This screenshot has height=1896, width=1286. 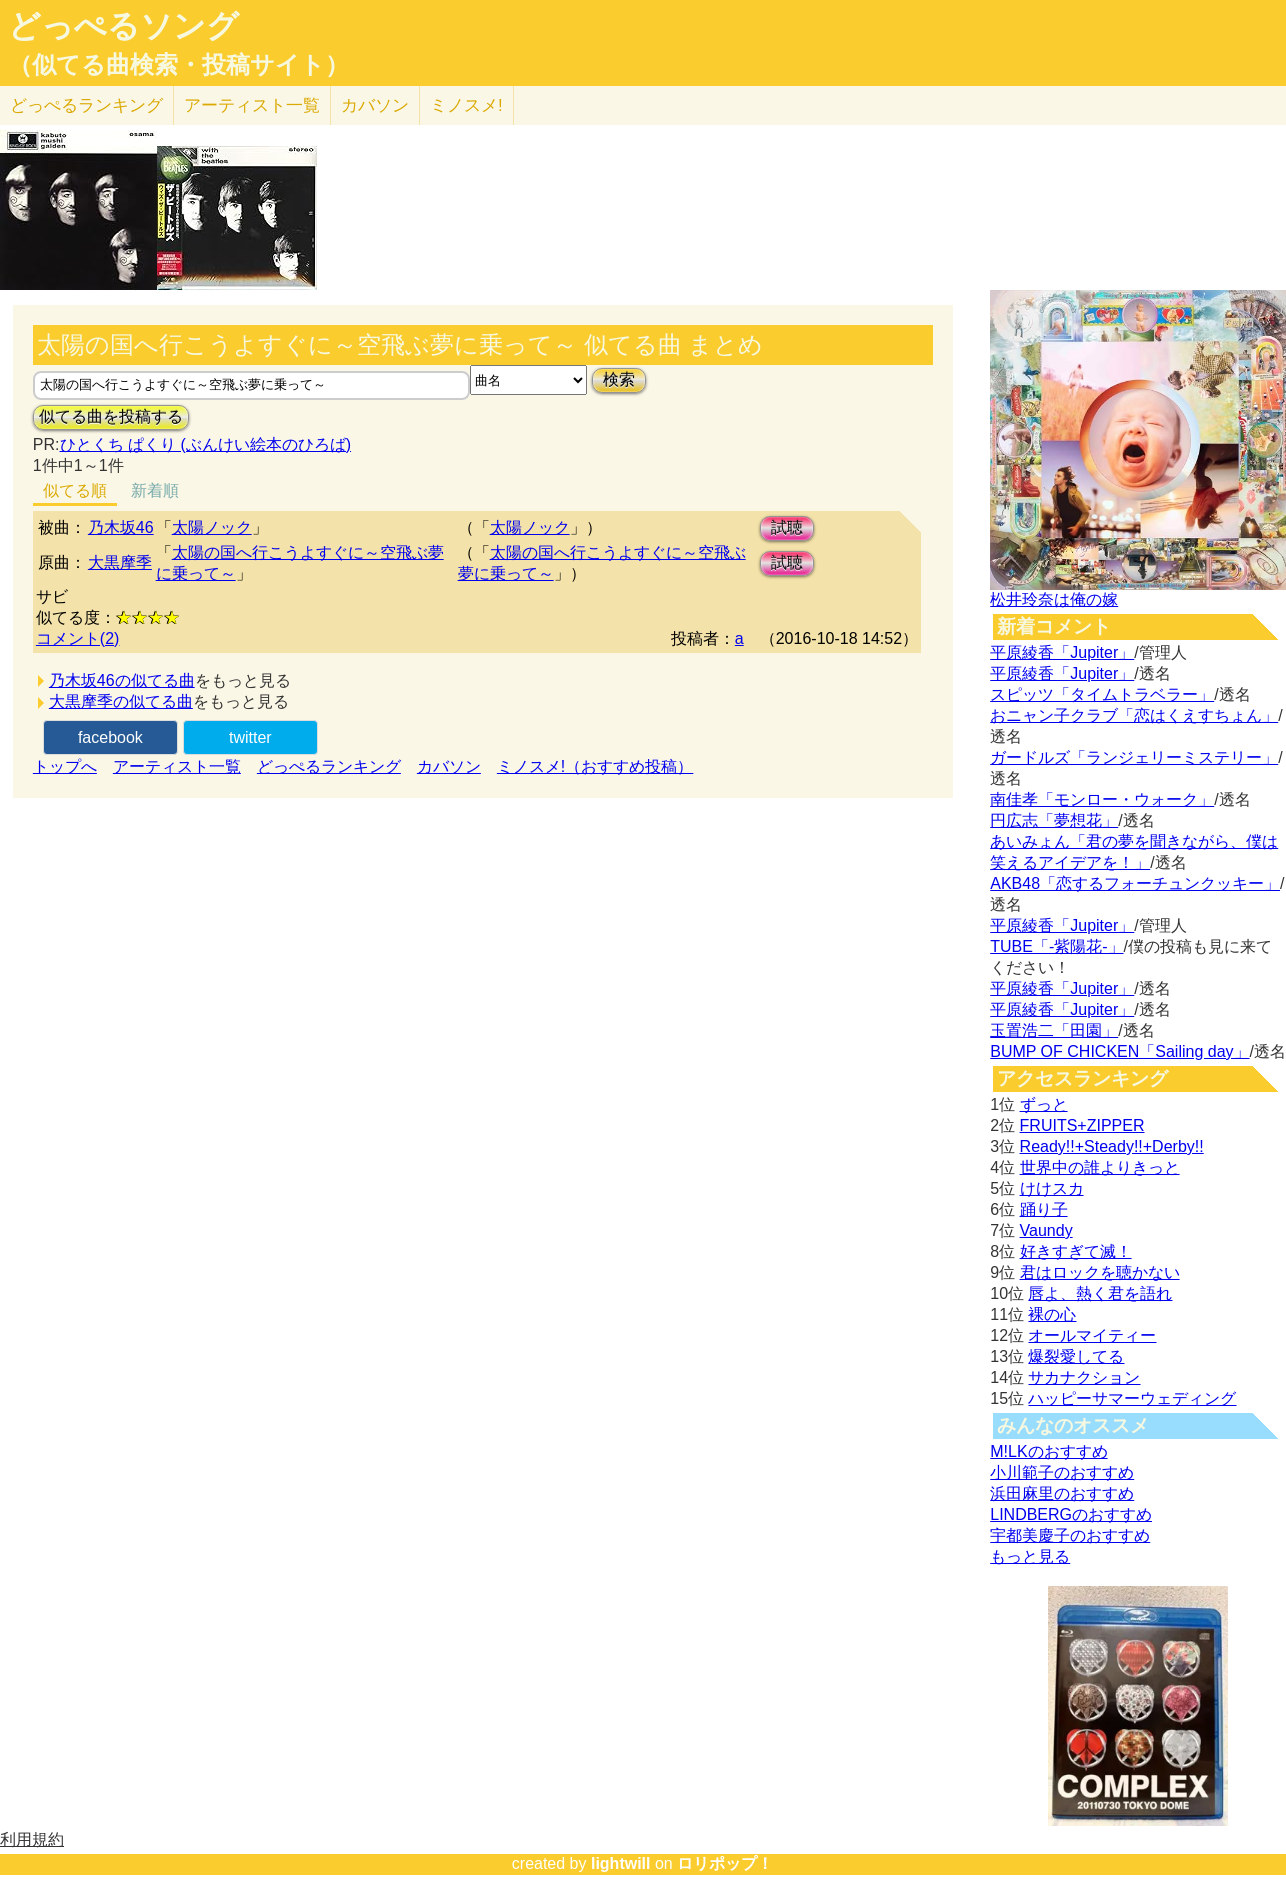 I want to click on おニャン子クラブ「恋はくえすちょん」, so click(x=1134, y=715).